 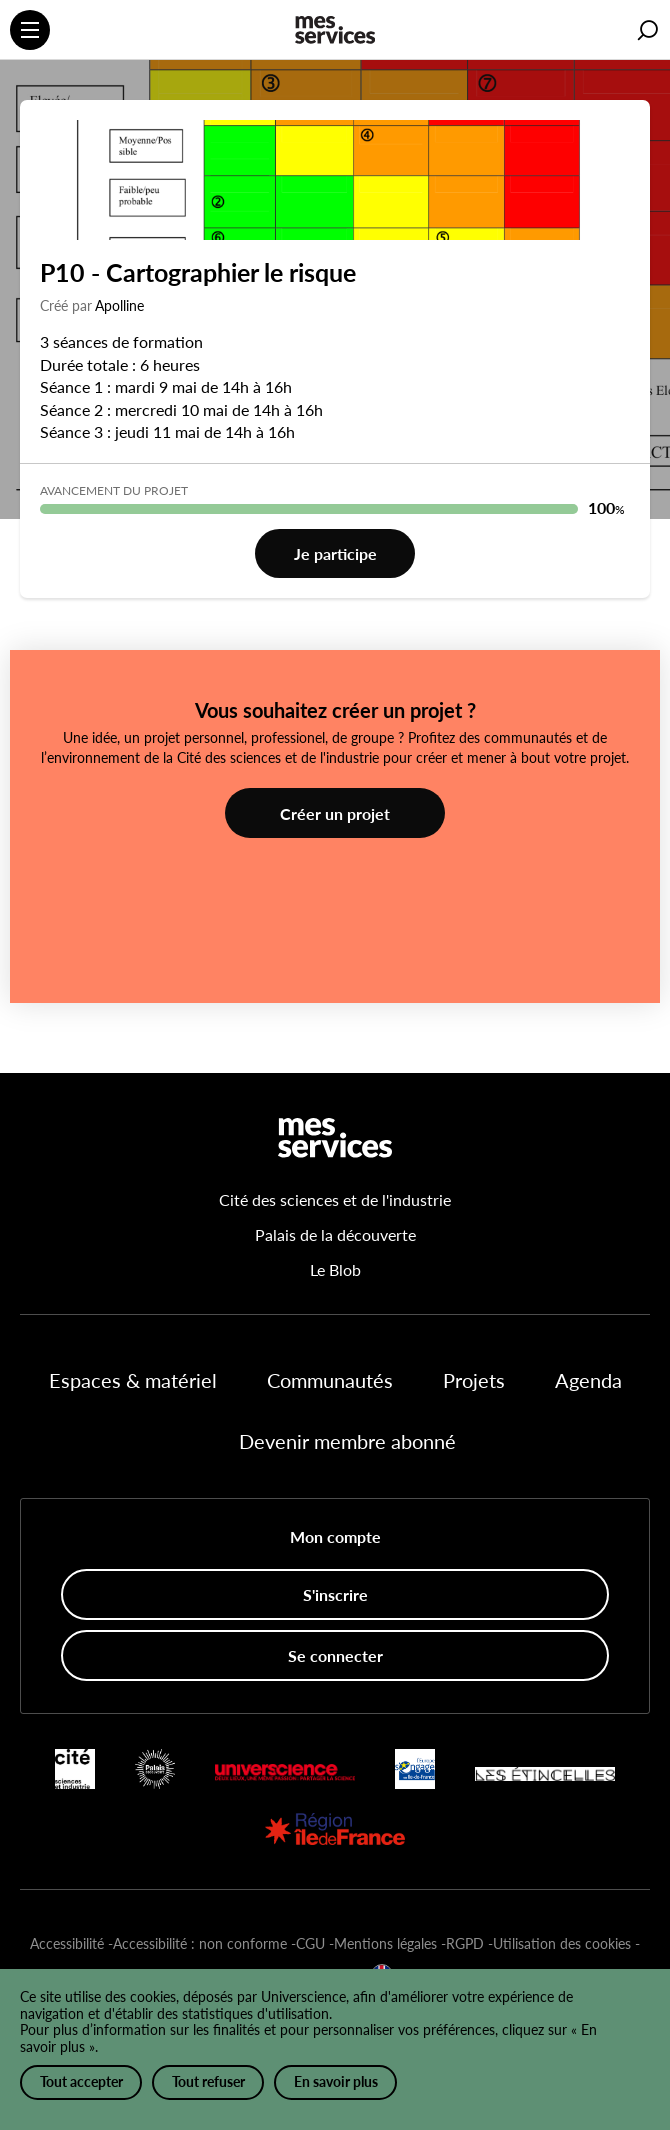 I want to click on Accessibilité, so click(x=67, y=1943).